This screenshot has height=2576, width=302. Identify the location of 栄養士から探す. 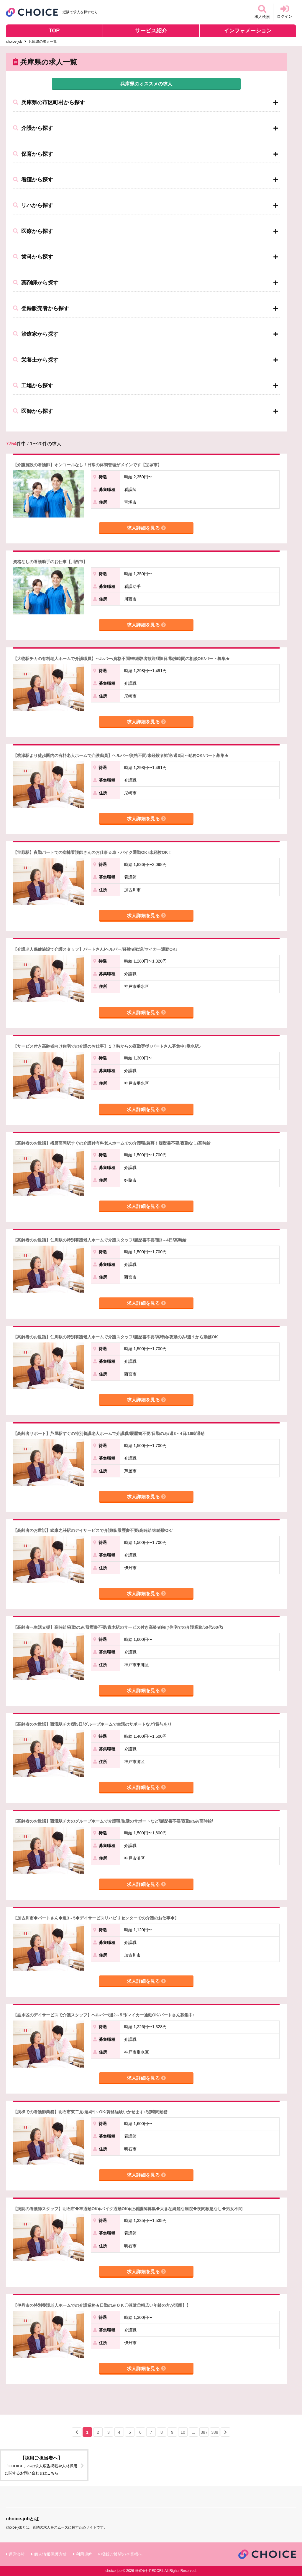
(35, 360).